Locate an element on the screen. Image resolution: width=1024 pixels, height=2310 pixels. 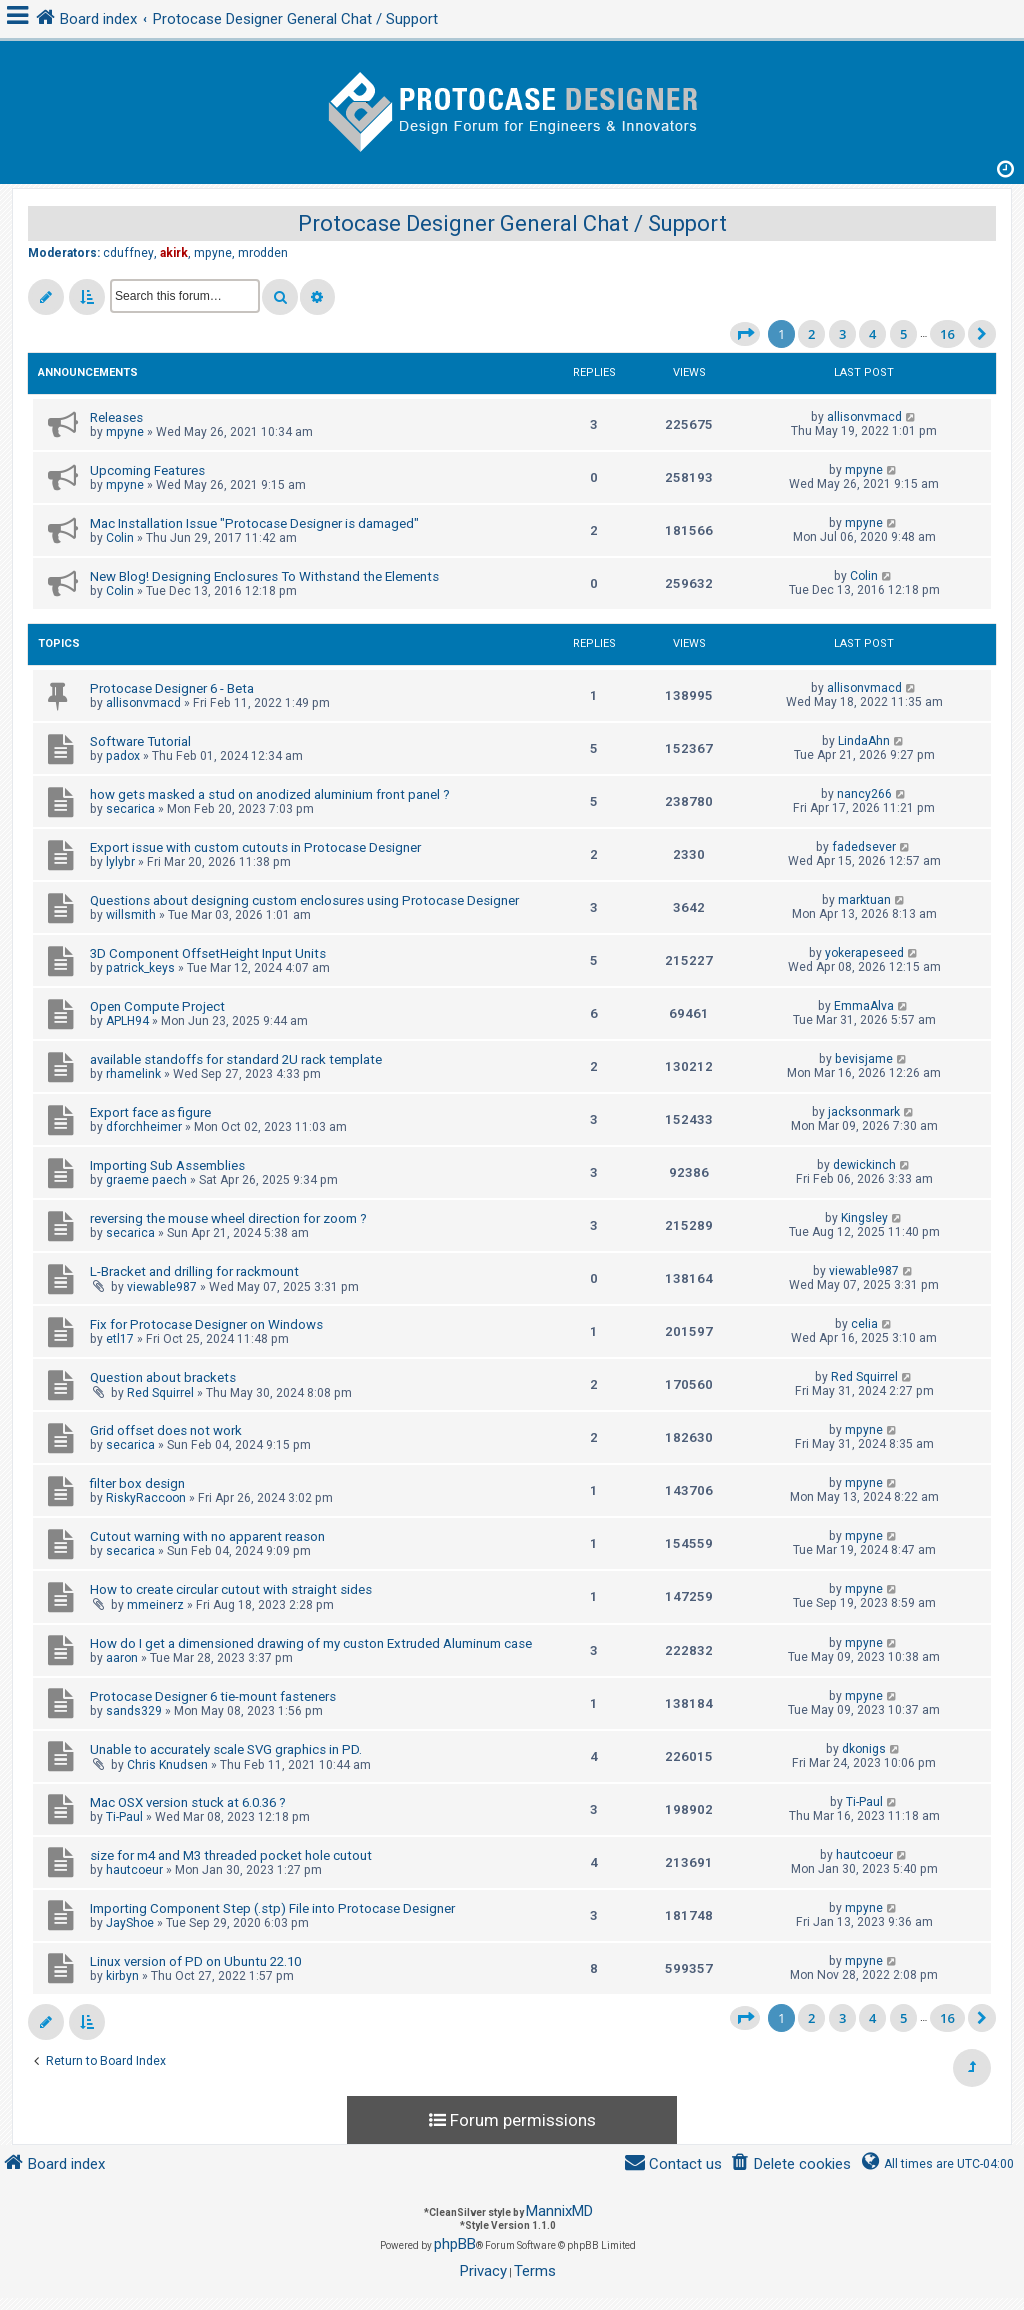
Importing Sub Assemblies is located at coordinates (167, 1165).